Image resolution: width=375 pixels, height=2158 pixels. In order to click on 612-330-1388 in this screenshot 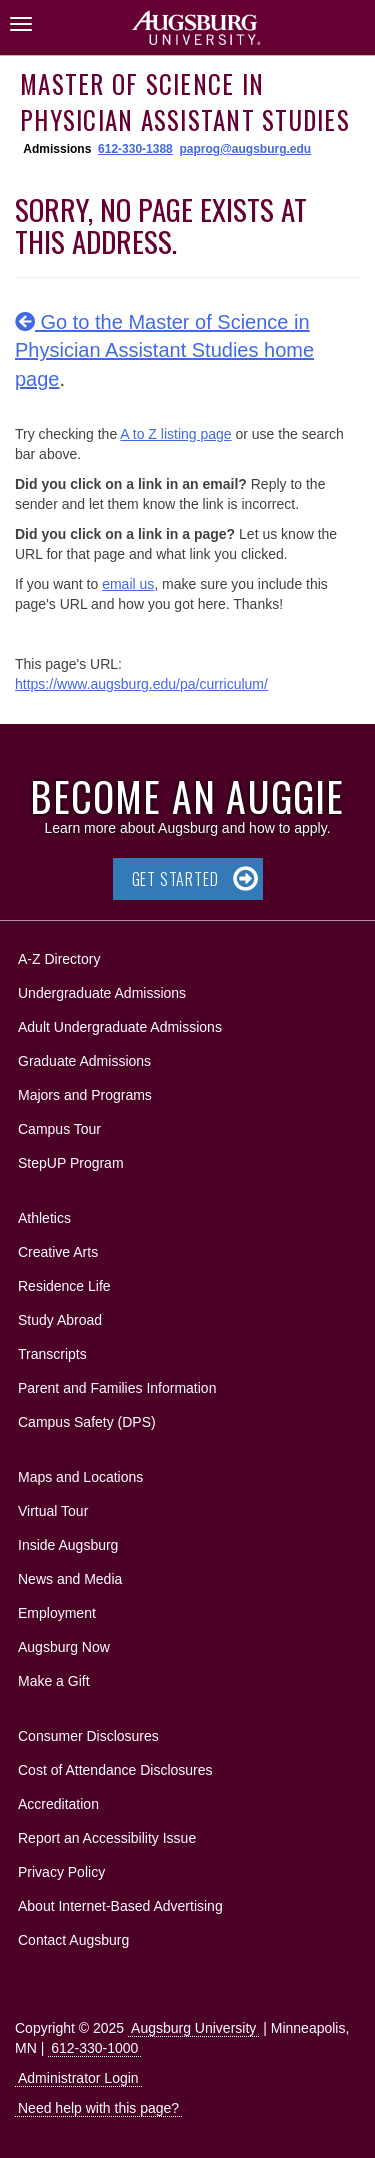, I will do `click(135, 149)`.